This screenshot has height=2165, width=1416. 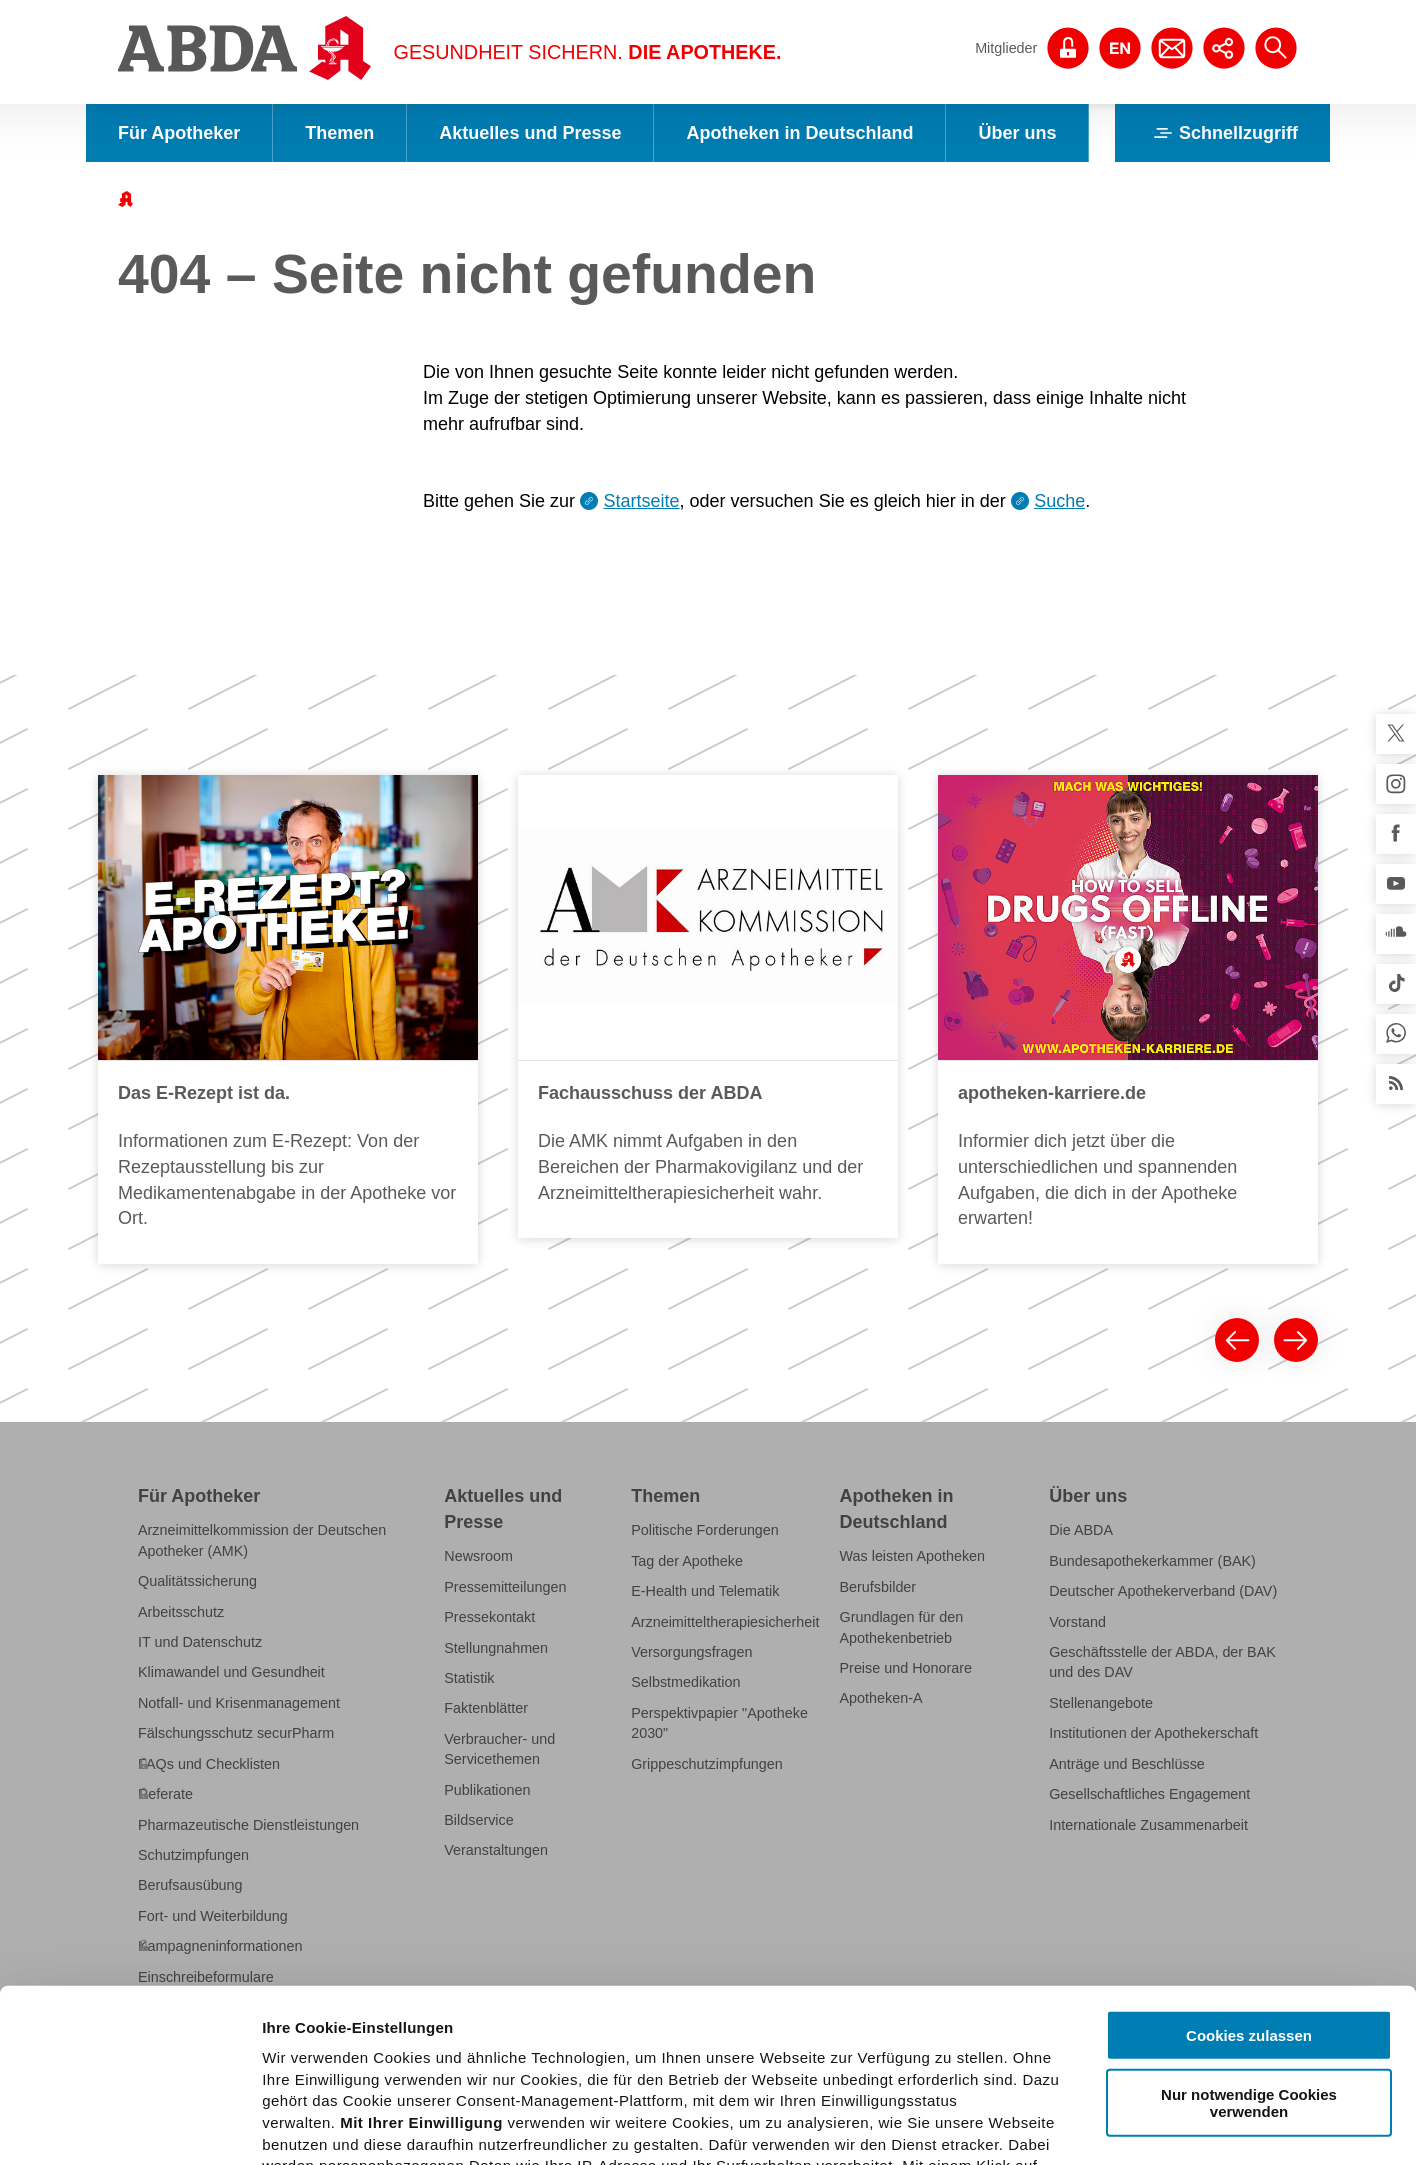 I want to click on Pressekontakt, so click(x=489, y=1617).